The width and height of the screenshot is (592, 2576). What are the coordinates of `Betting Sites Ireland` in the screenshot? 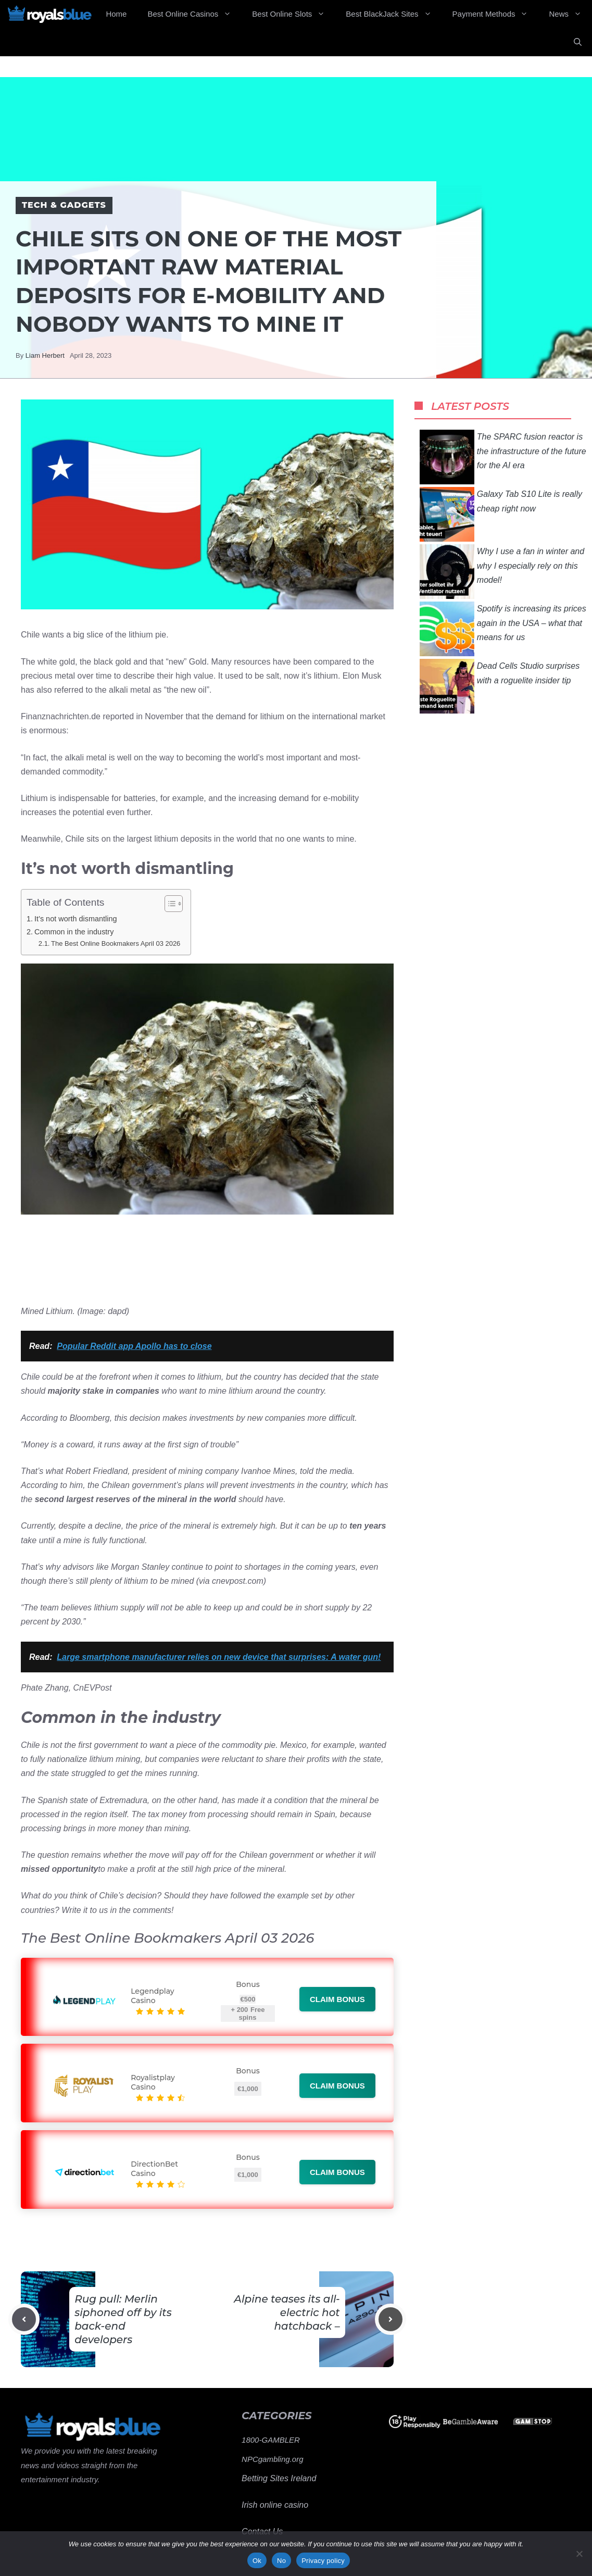 It's located at (279, 2478).